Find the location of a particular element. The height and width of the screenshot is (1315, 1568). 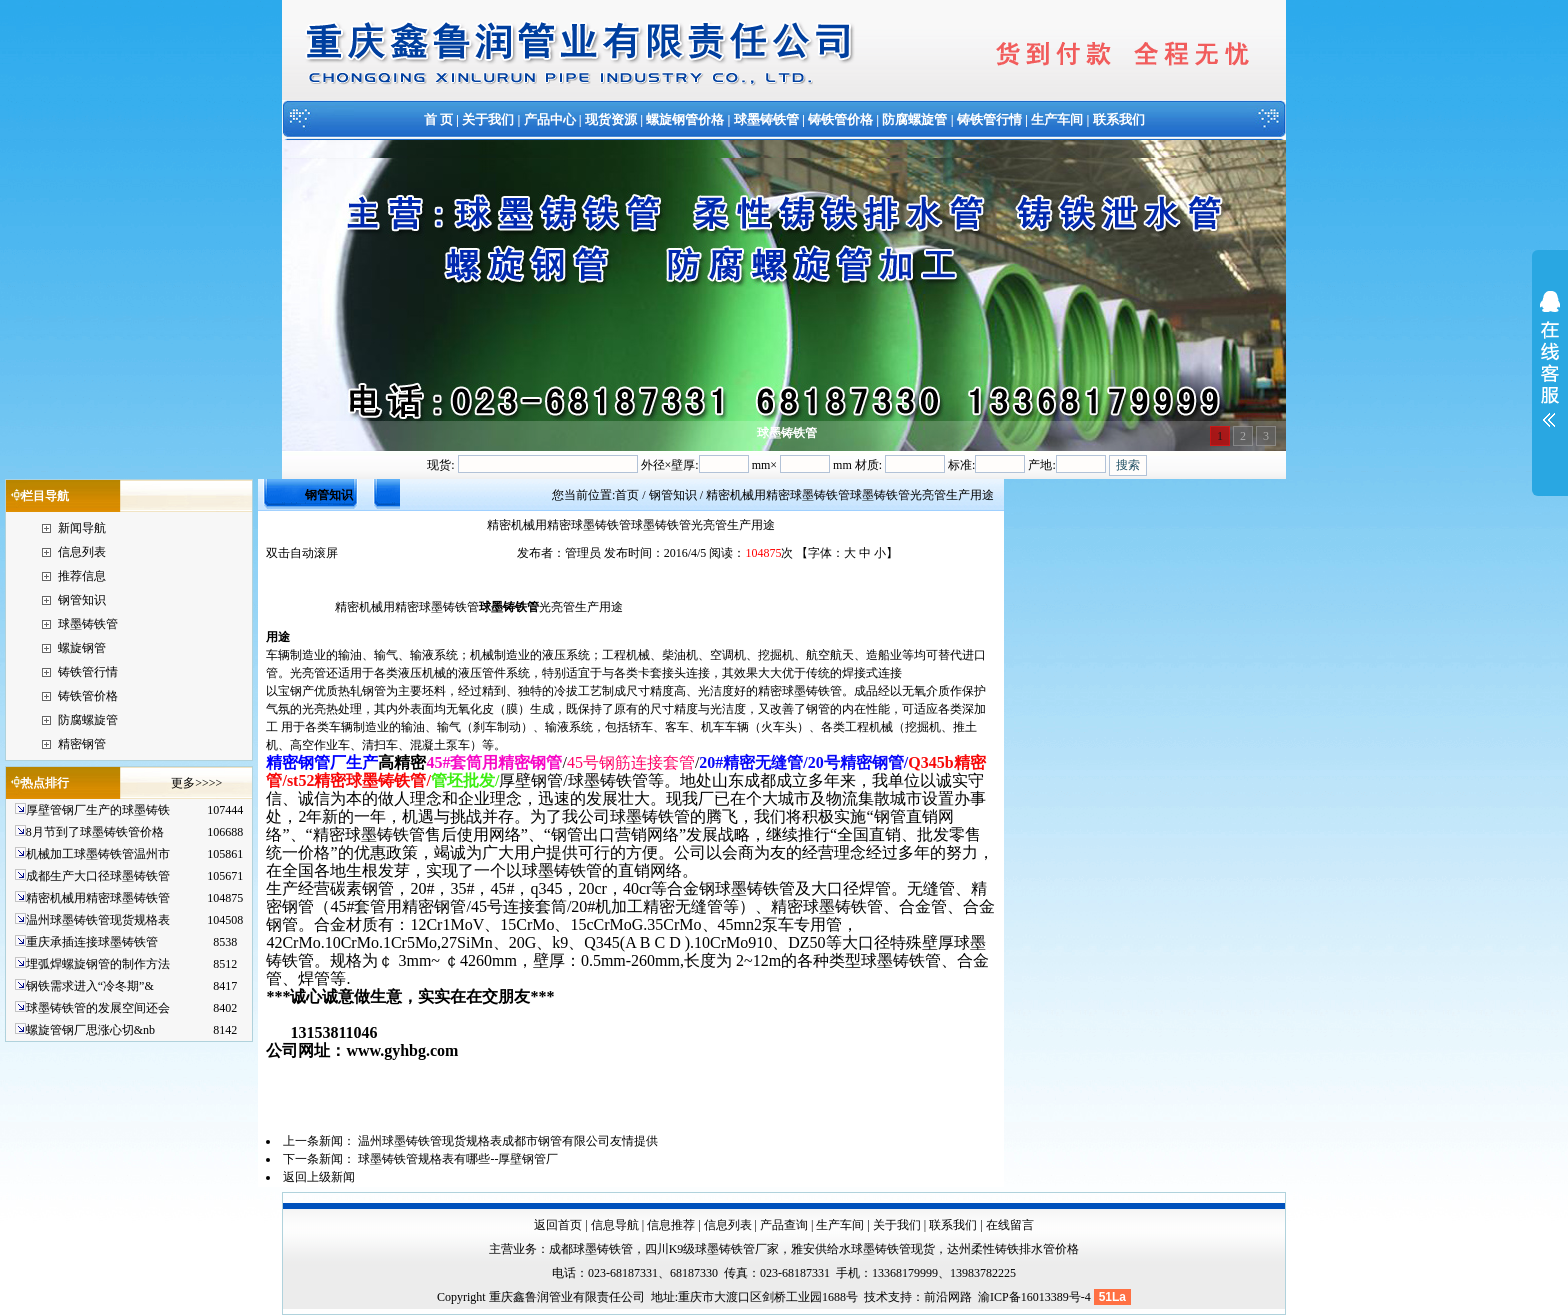

螺旋管钢厂思涨心切&nb is located at coordinates (90, 1030).